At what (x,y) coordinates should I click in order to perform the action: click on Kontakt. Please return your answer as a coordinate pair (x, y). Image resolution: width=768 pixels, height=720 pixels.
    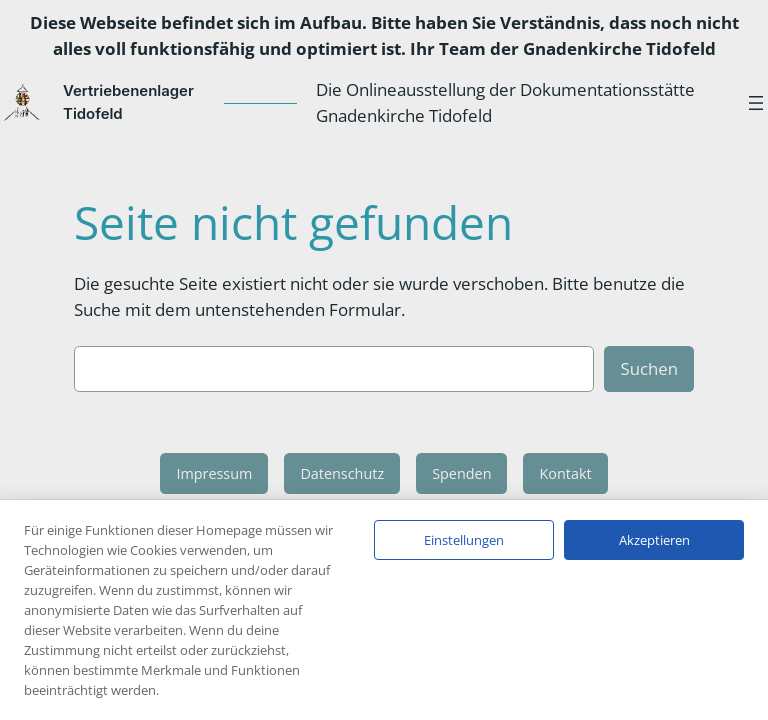
    Looking at the image, I should click on (565, 473).